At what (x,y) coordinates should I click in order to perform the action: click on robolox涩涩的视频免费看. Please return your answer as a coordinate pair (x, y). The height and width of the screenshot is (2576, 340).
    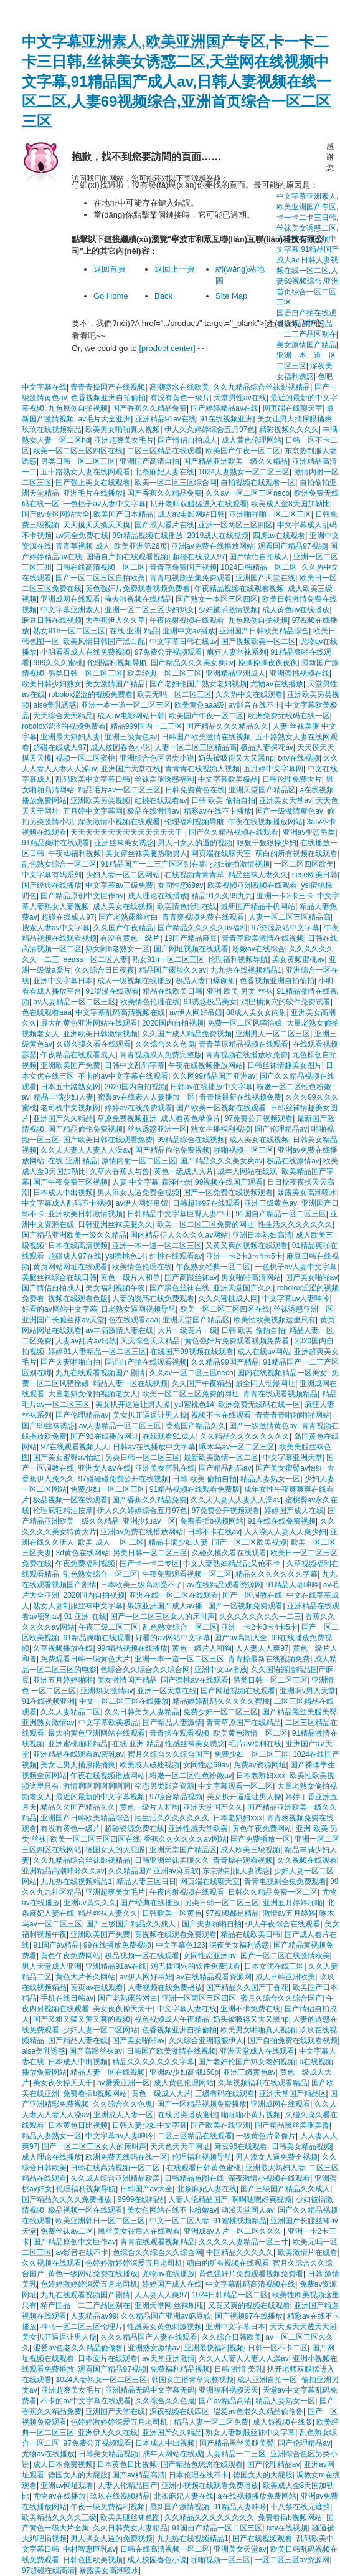
    Looking at the image, I should click on (91, 694).